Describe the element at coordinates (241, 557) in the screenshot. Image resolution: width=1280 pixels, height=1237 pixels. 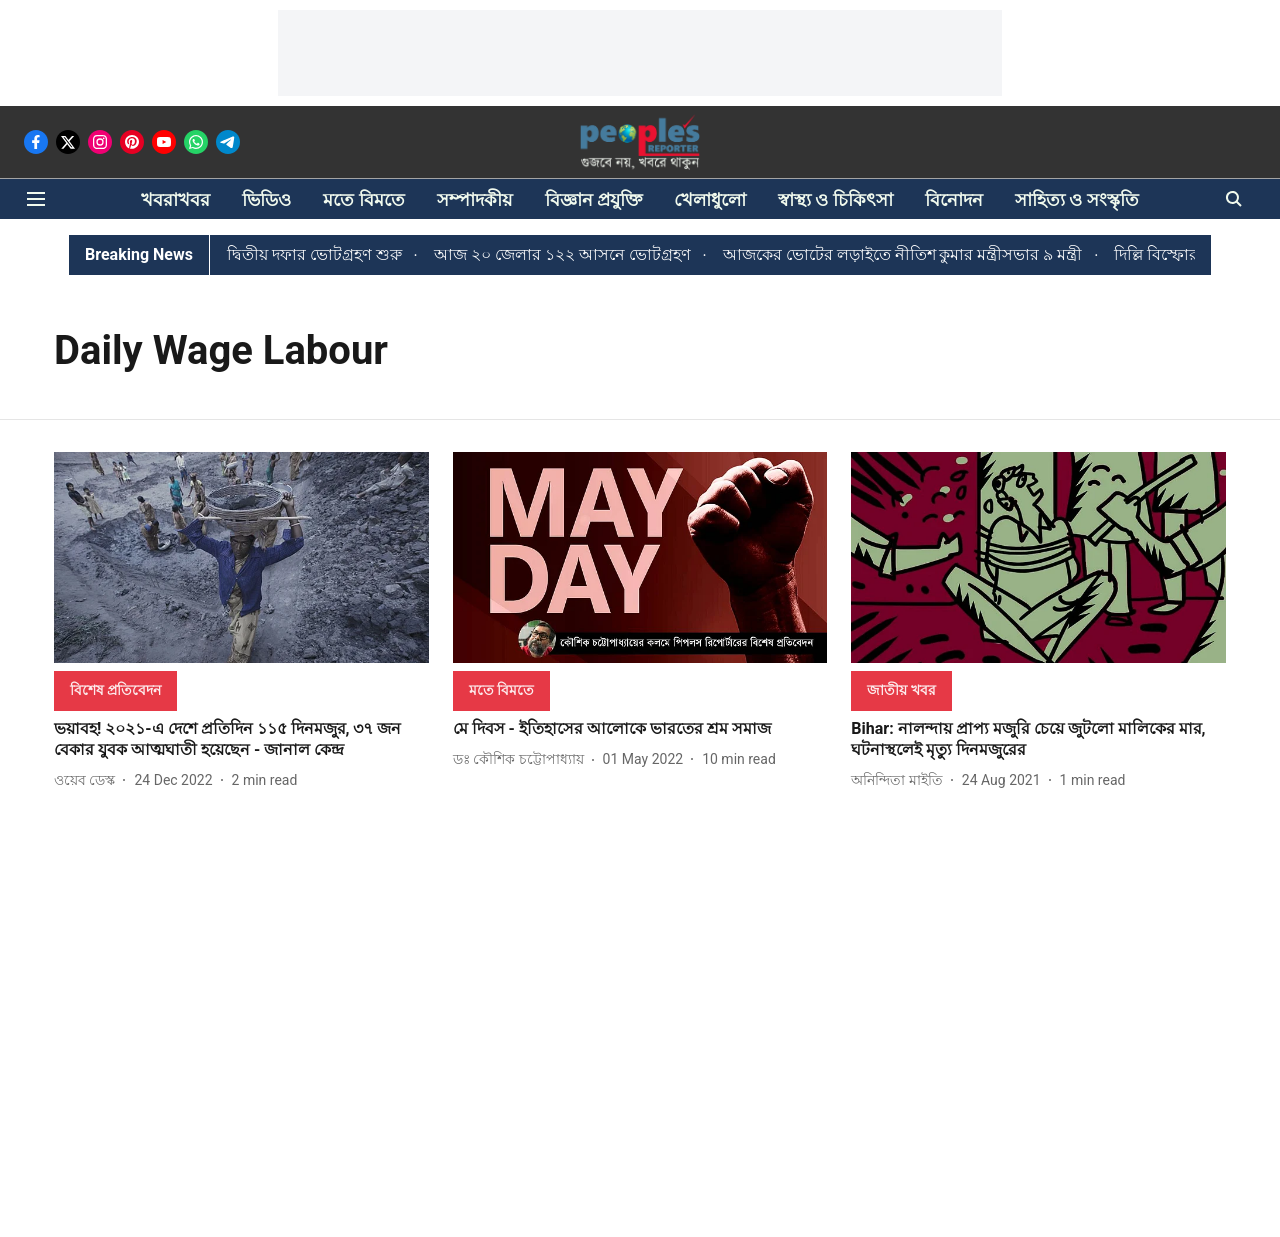
I see `[fallback-hero-image]` at that location.